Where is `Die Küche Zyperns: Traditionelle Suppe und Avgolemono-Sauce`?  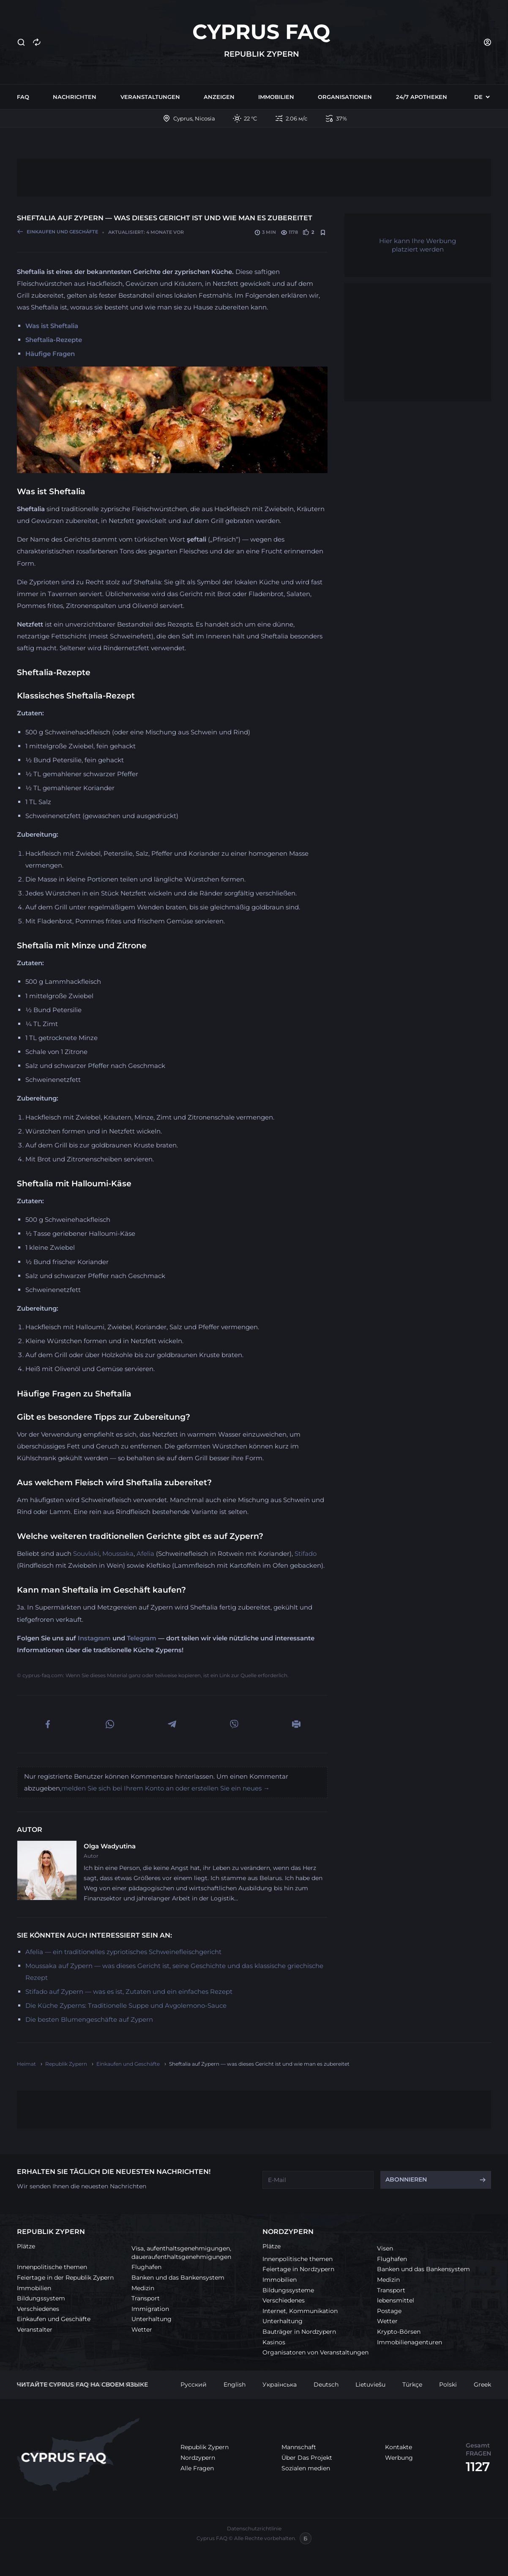
Die Küche Zyperns: Traditionelle Suppe und Avgolemono-Sauce is located at coordinates (126, 2005).